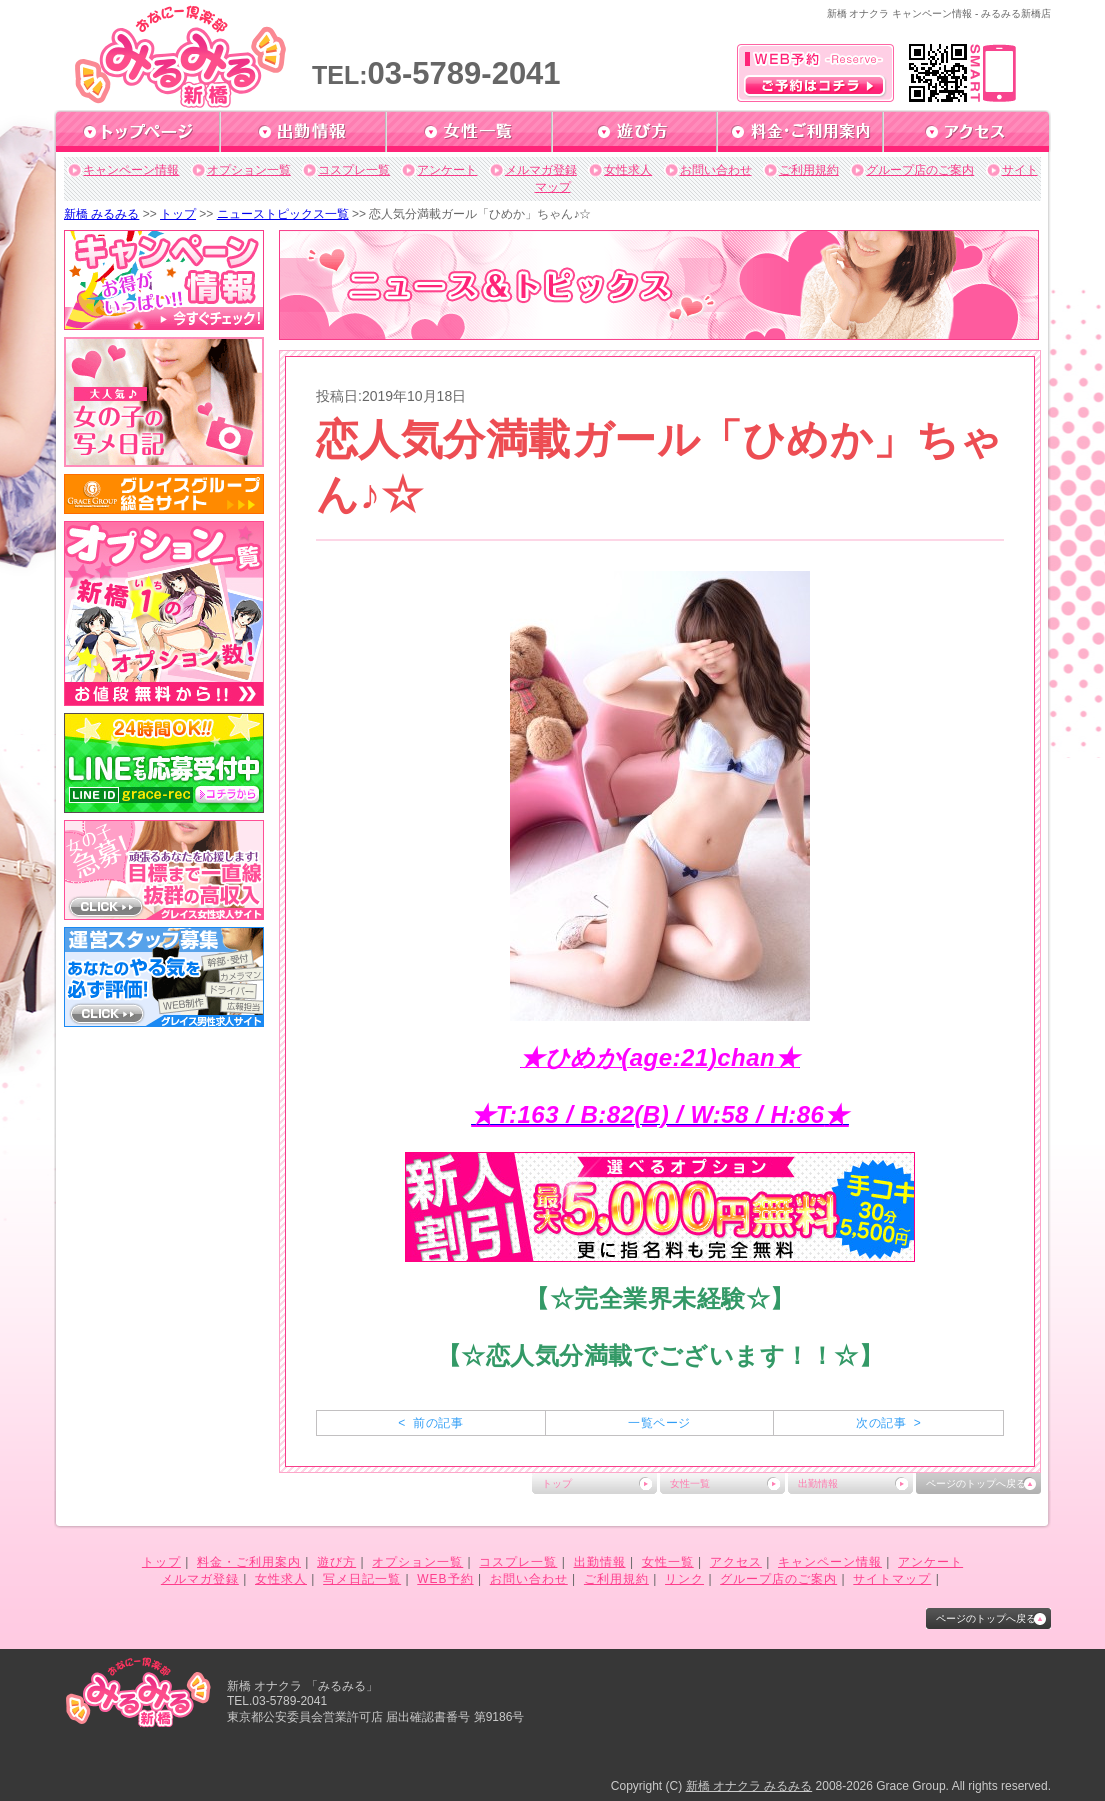  What do you see at coordinates (892, 1579) in the screenshot?
I see `サイトマップ` at bounding box center [892, 1579].